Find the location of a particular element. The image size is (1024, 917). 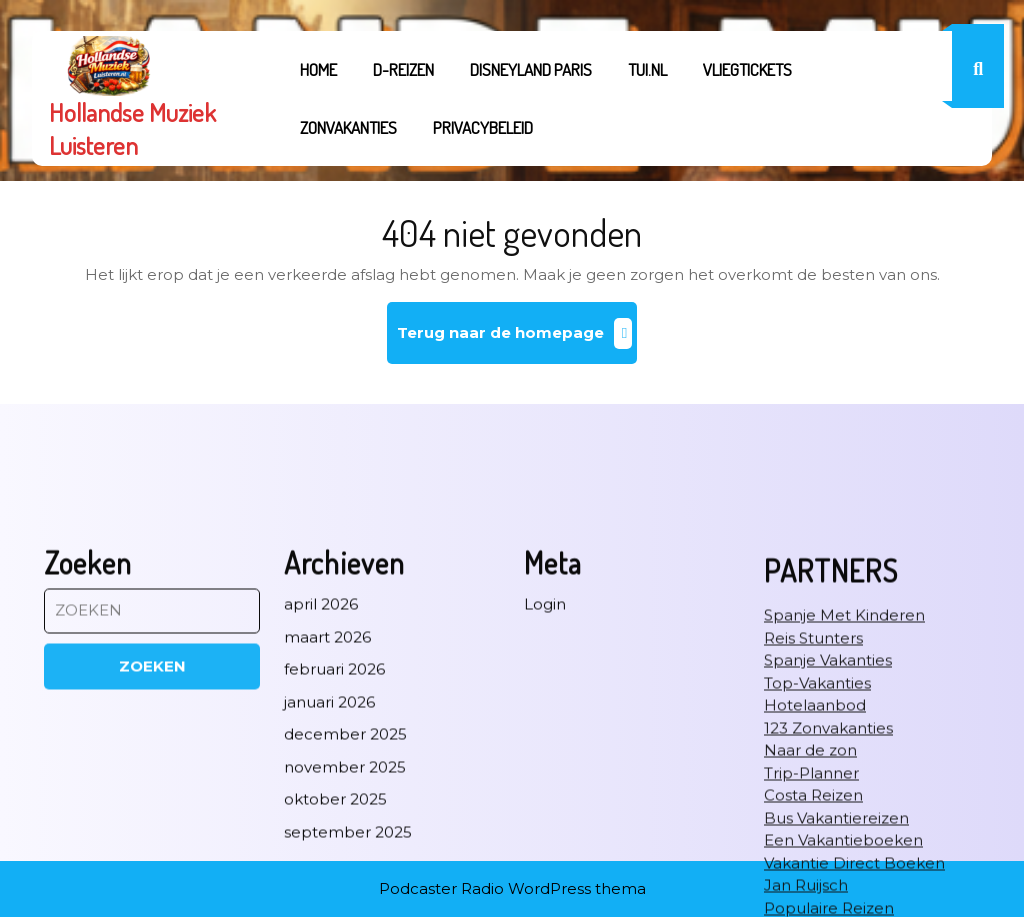

Disneyland Paris is located at coordinates (531, 69).